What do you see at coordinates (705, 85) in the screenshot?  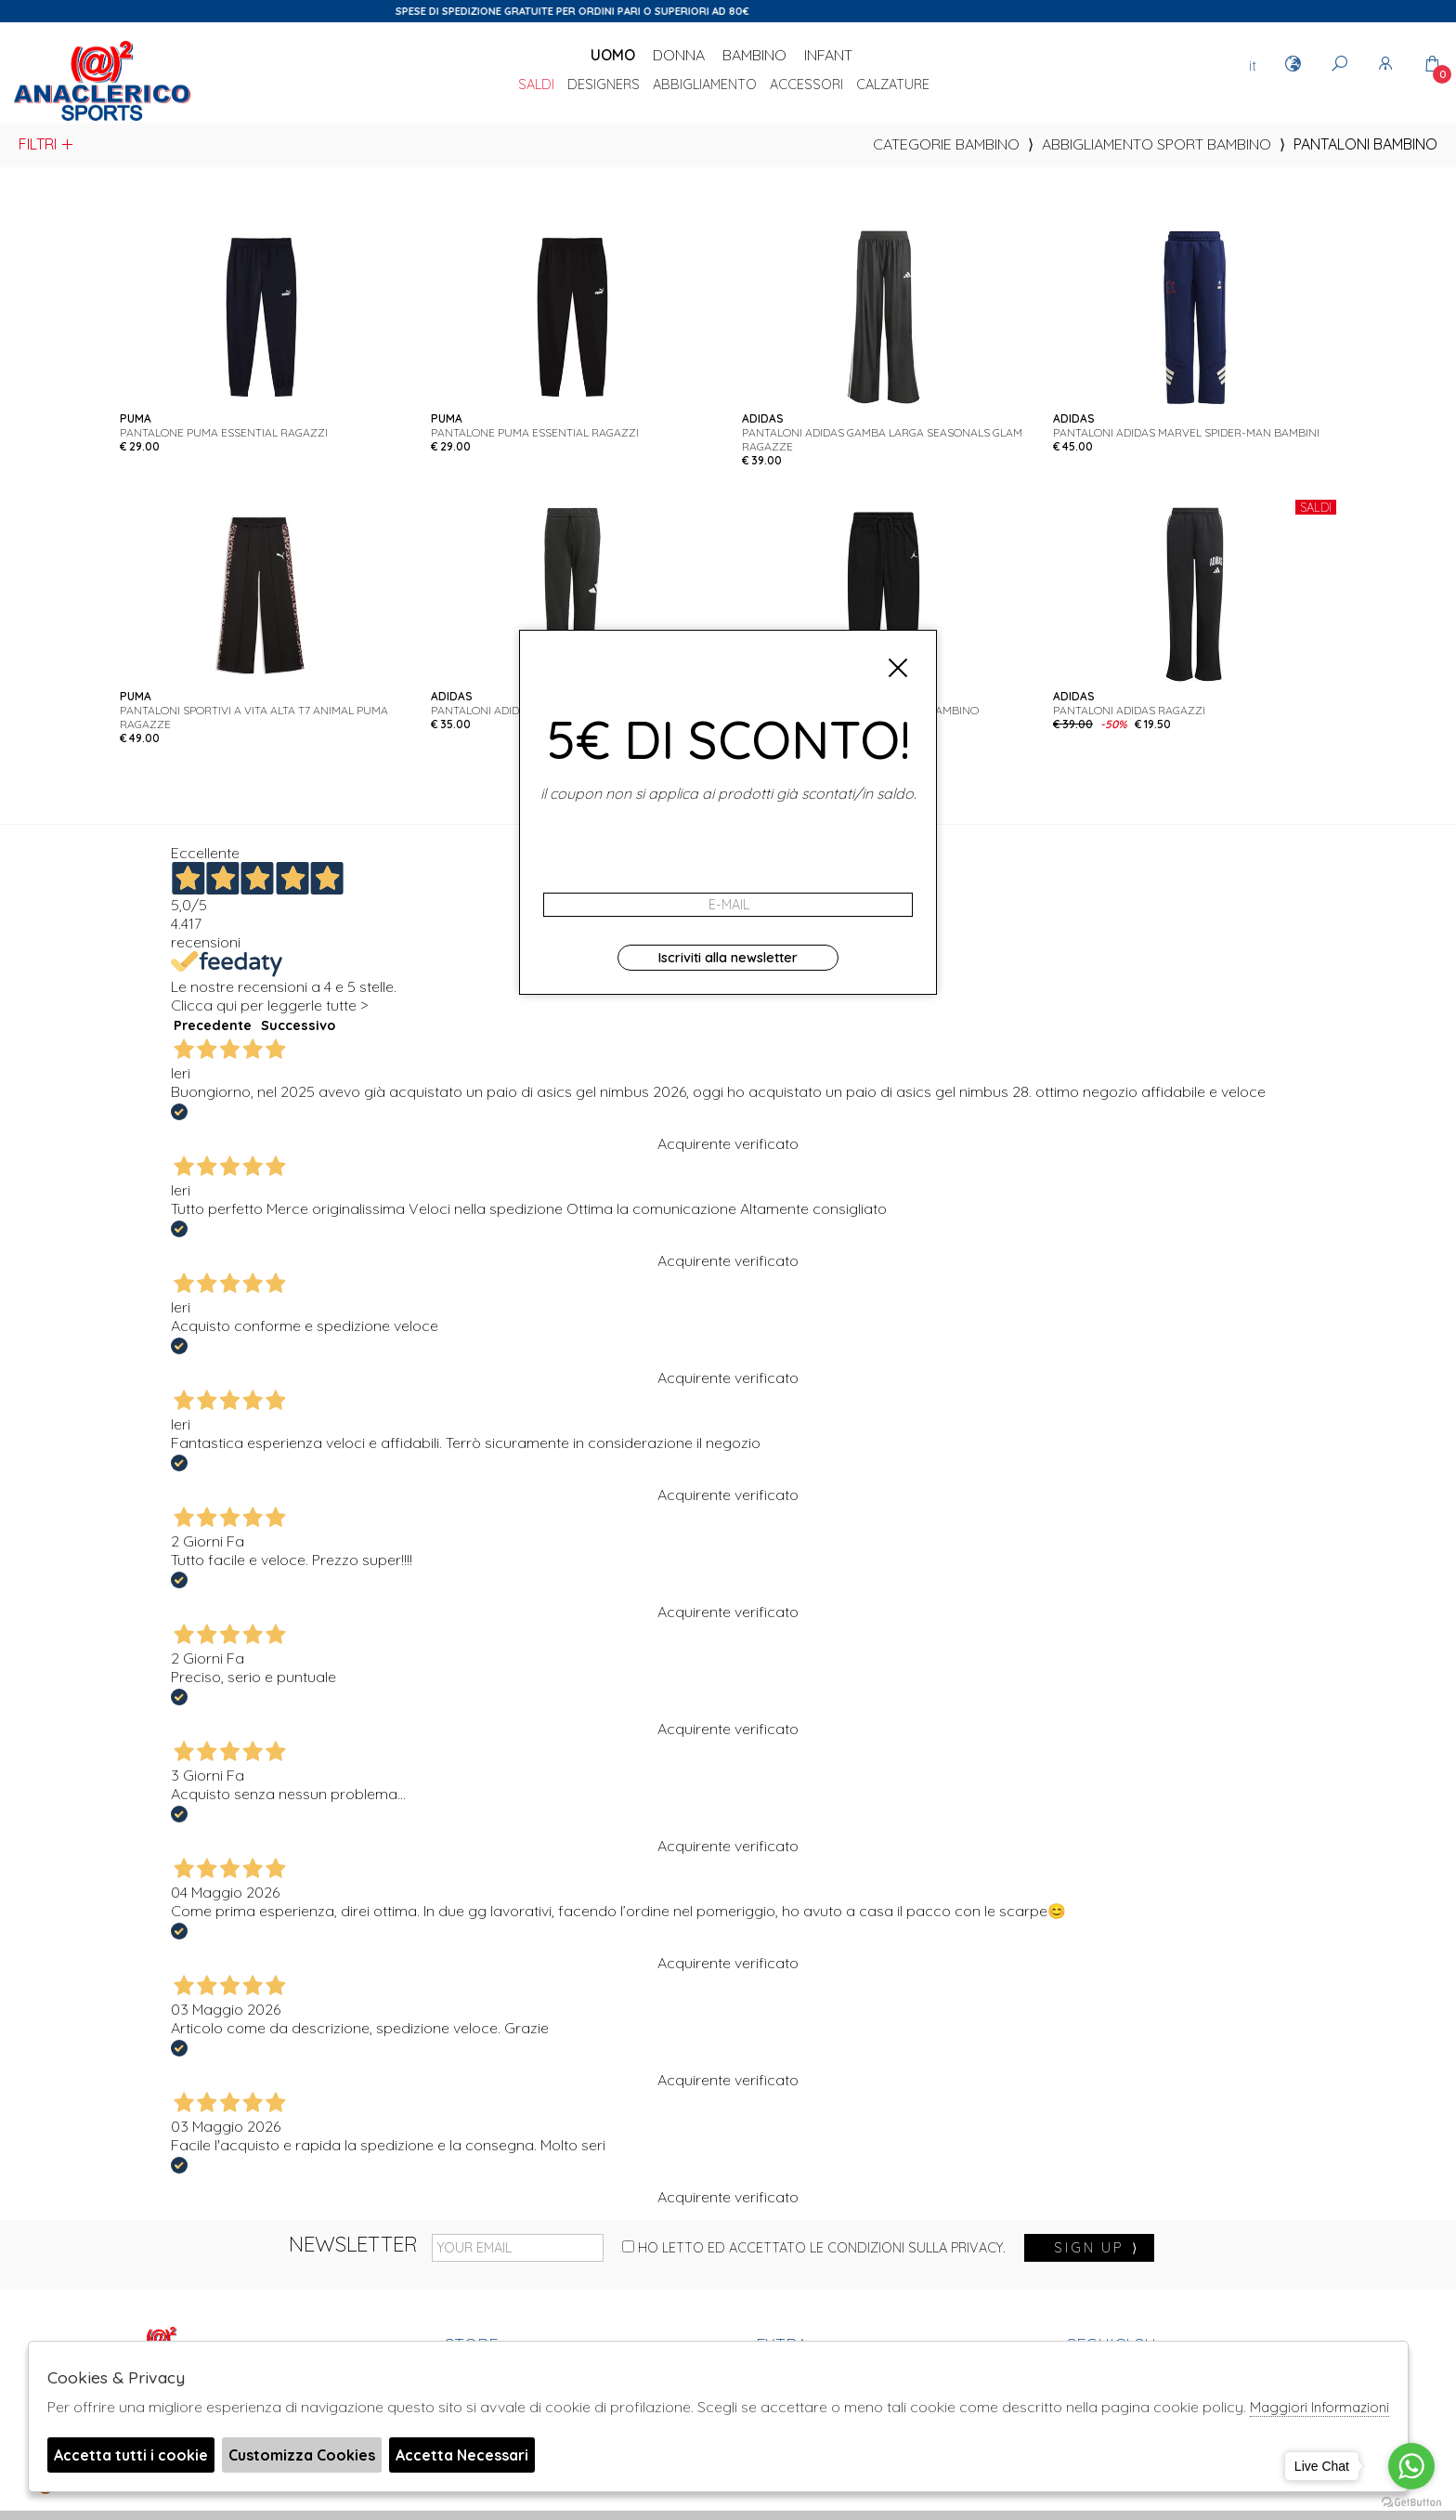 I see `Abbigliamento` at bounding box center [705, 85].